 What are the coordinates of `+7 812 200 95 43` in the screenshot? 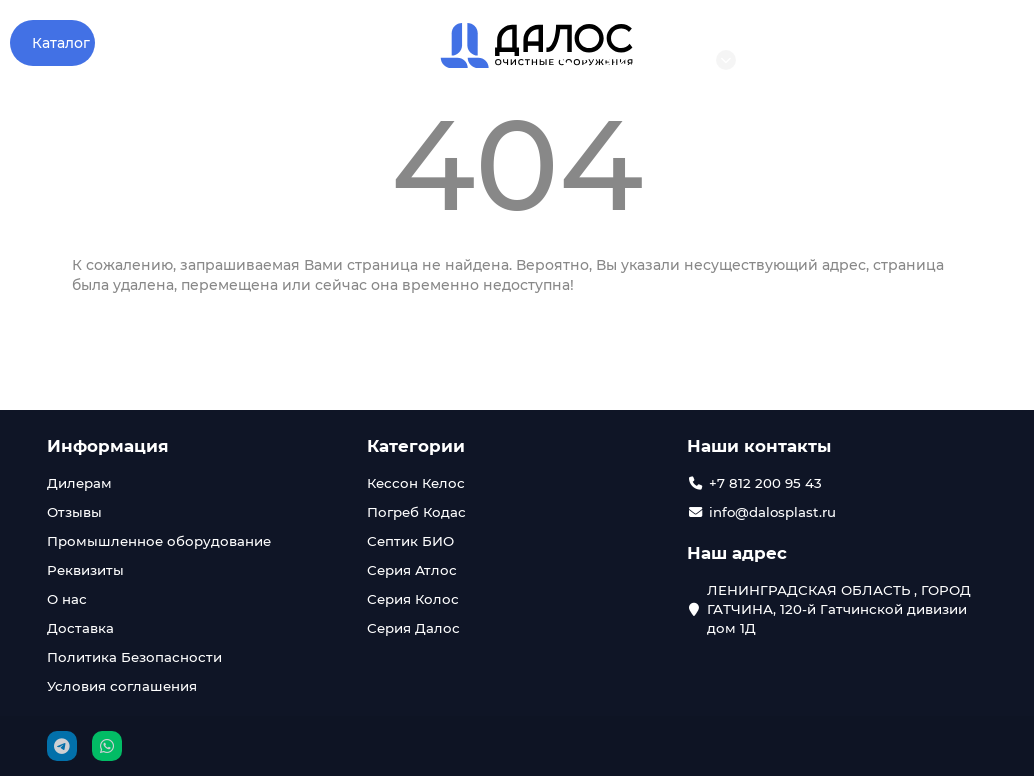 It's located at (629, 60).